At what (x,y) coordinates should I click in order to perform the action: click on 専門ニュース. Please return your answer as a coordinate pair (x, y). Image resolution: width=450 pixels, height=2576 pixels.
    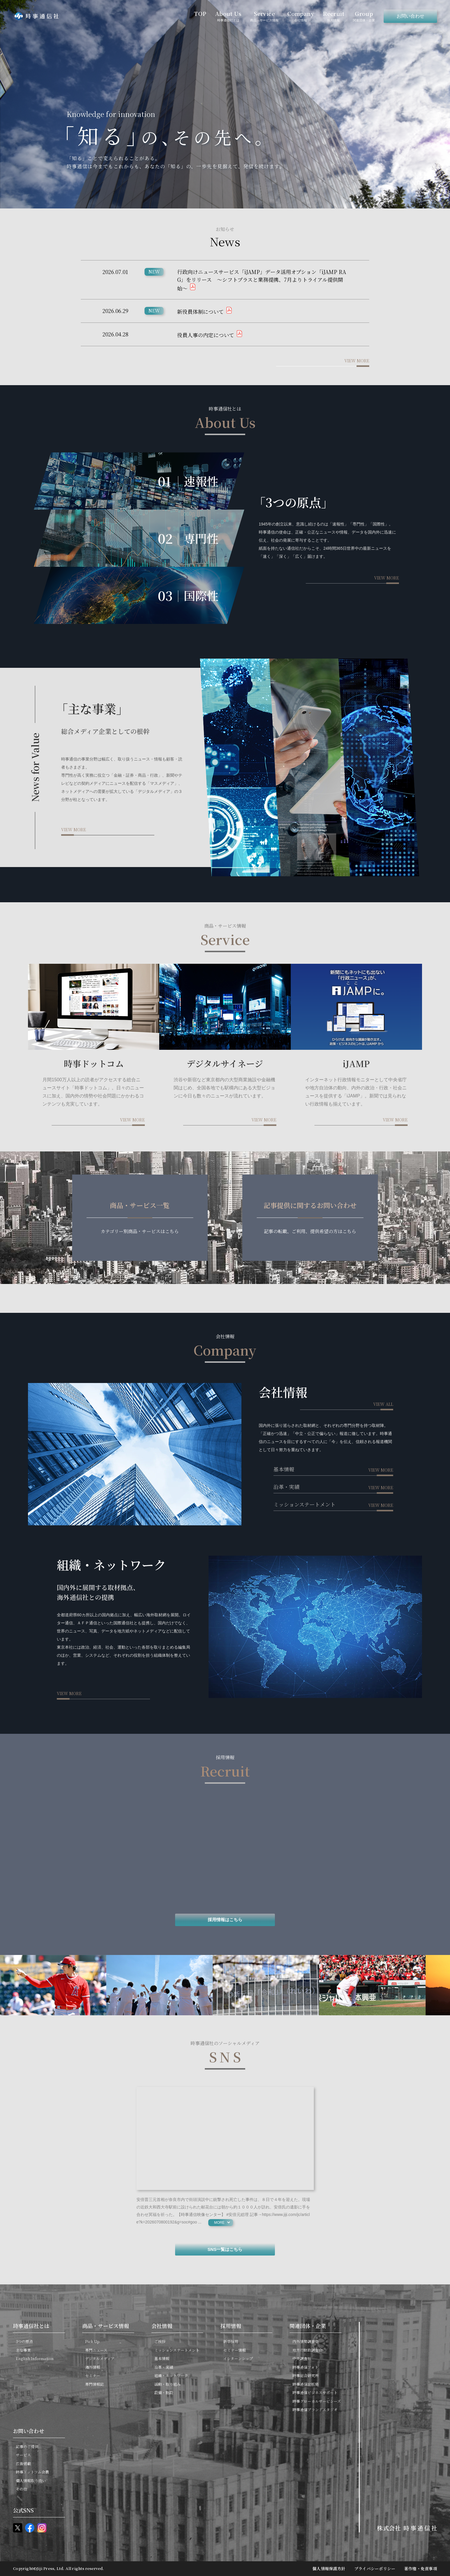
    Looking at the image, I should click on (96, 2350).